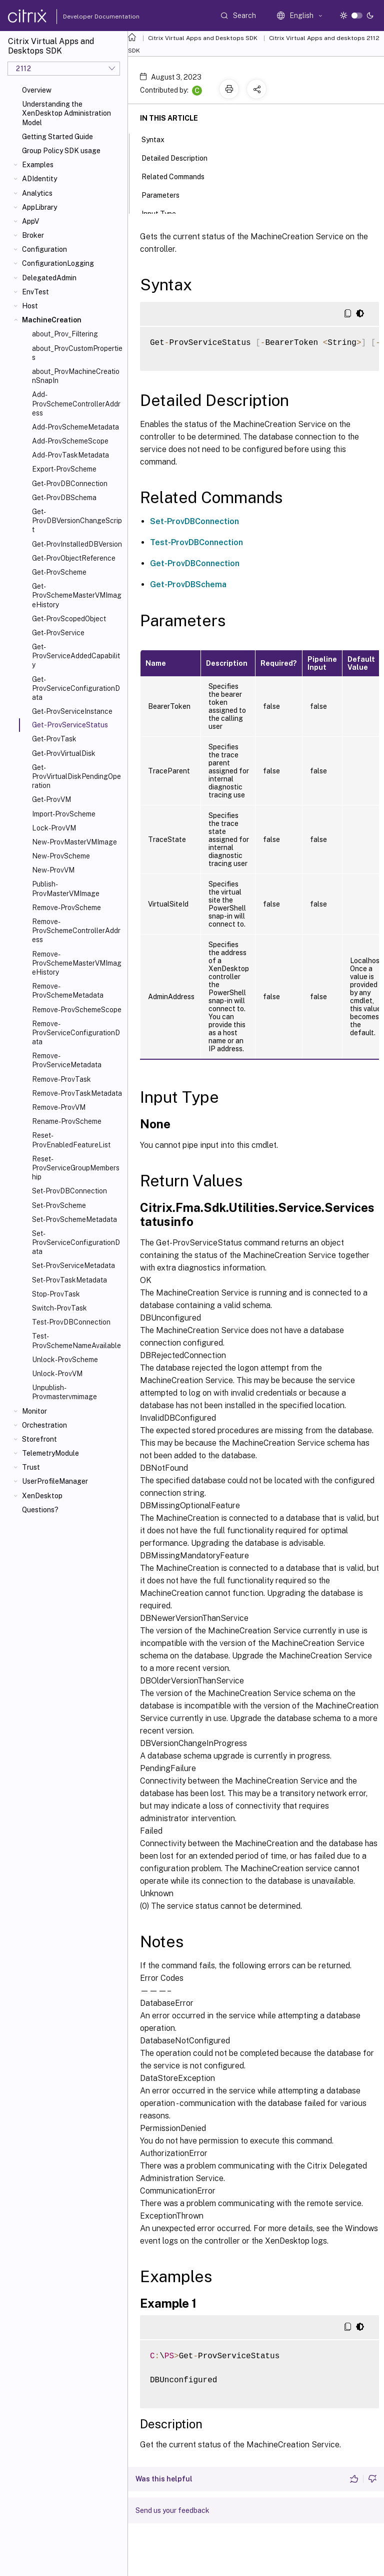  What do you see at coordinates (57, 137) in the screenshot?
I see `Getting Started Guide` at bounding box center [57, 137].